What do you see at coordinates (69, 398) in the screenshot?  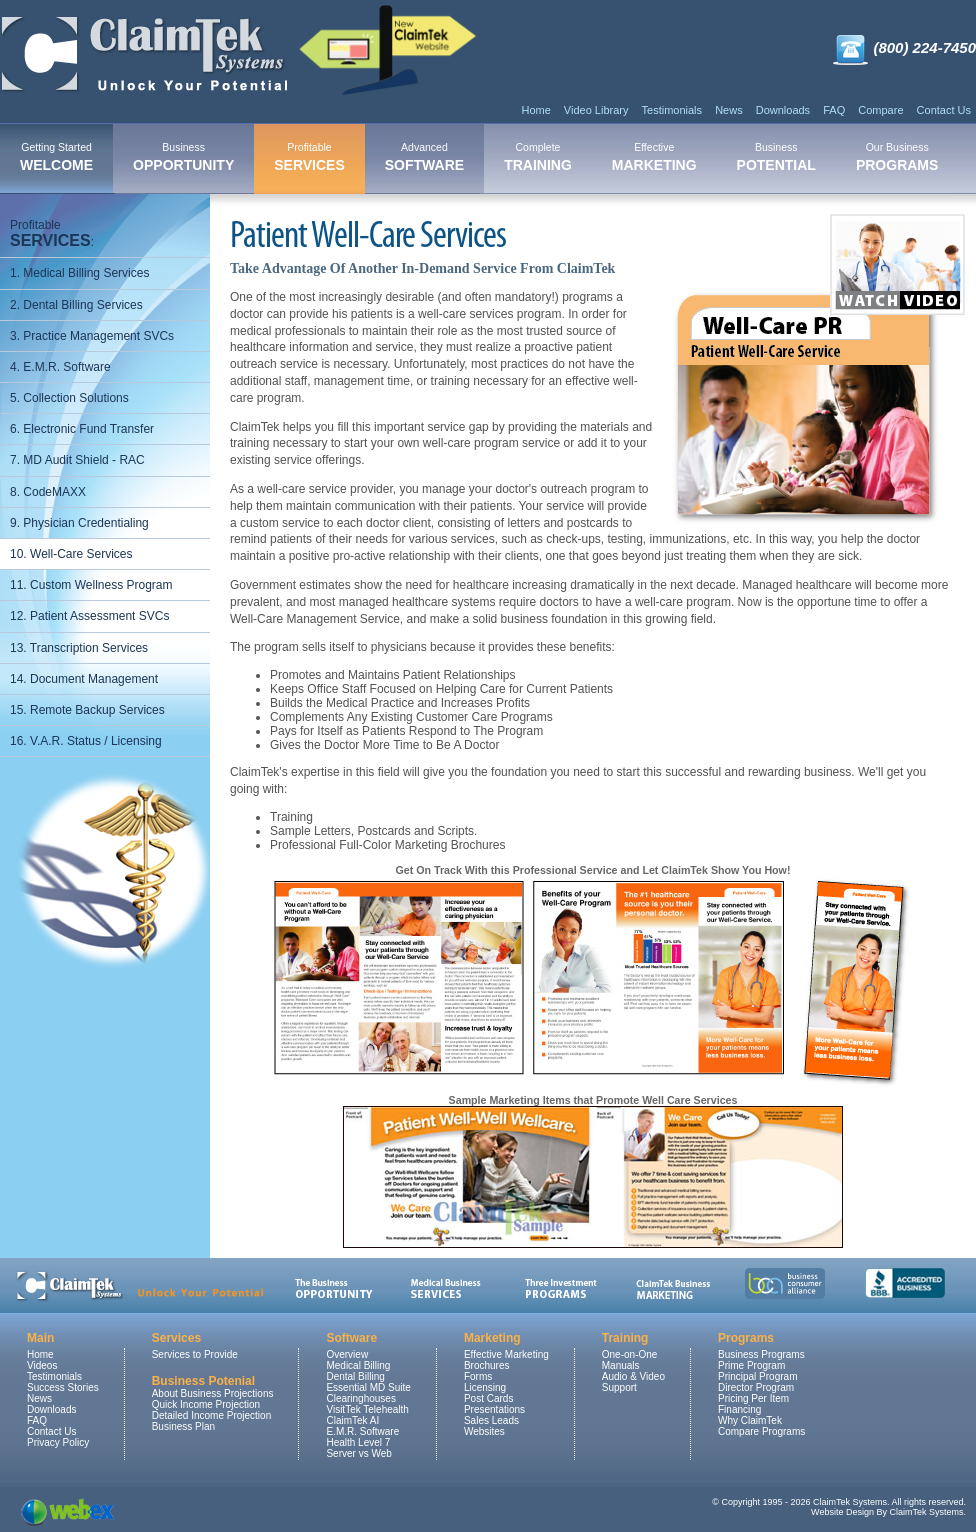 I see `5. Collection Solutions` at bounding box center [69, 398].